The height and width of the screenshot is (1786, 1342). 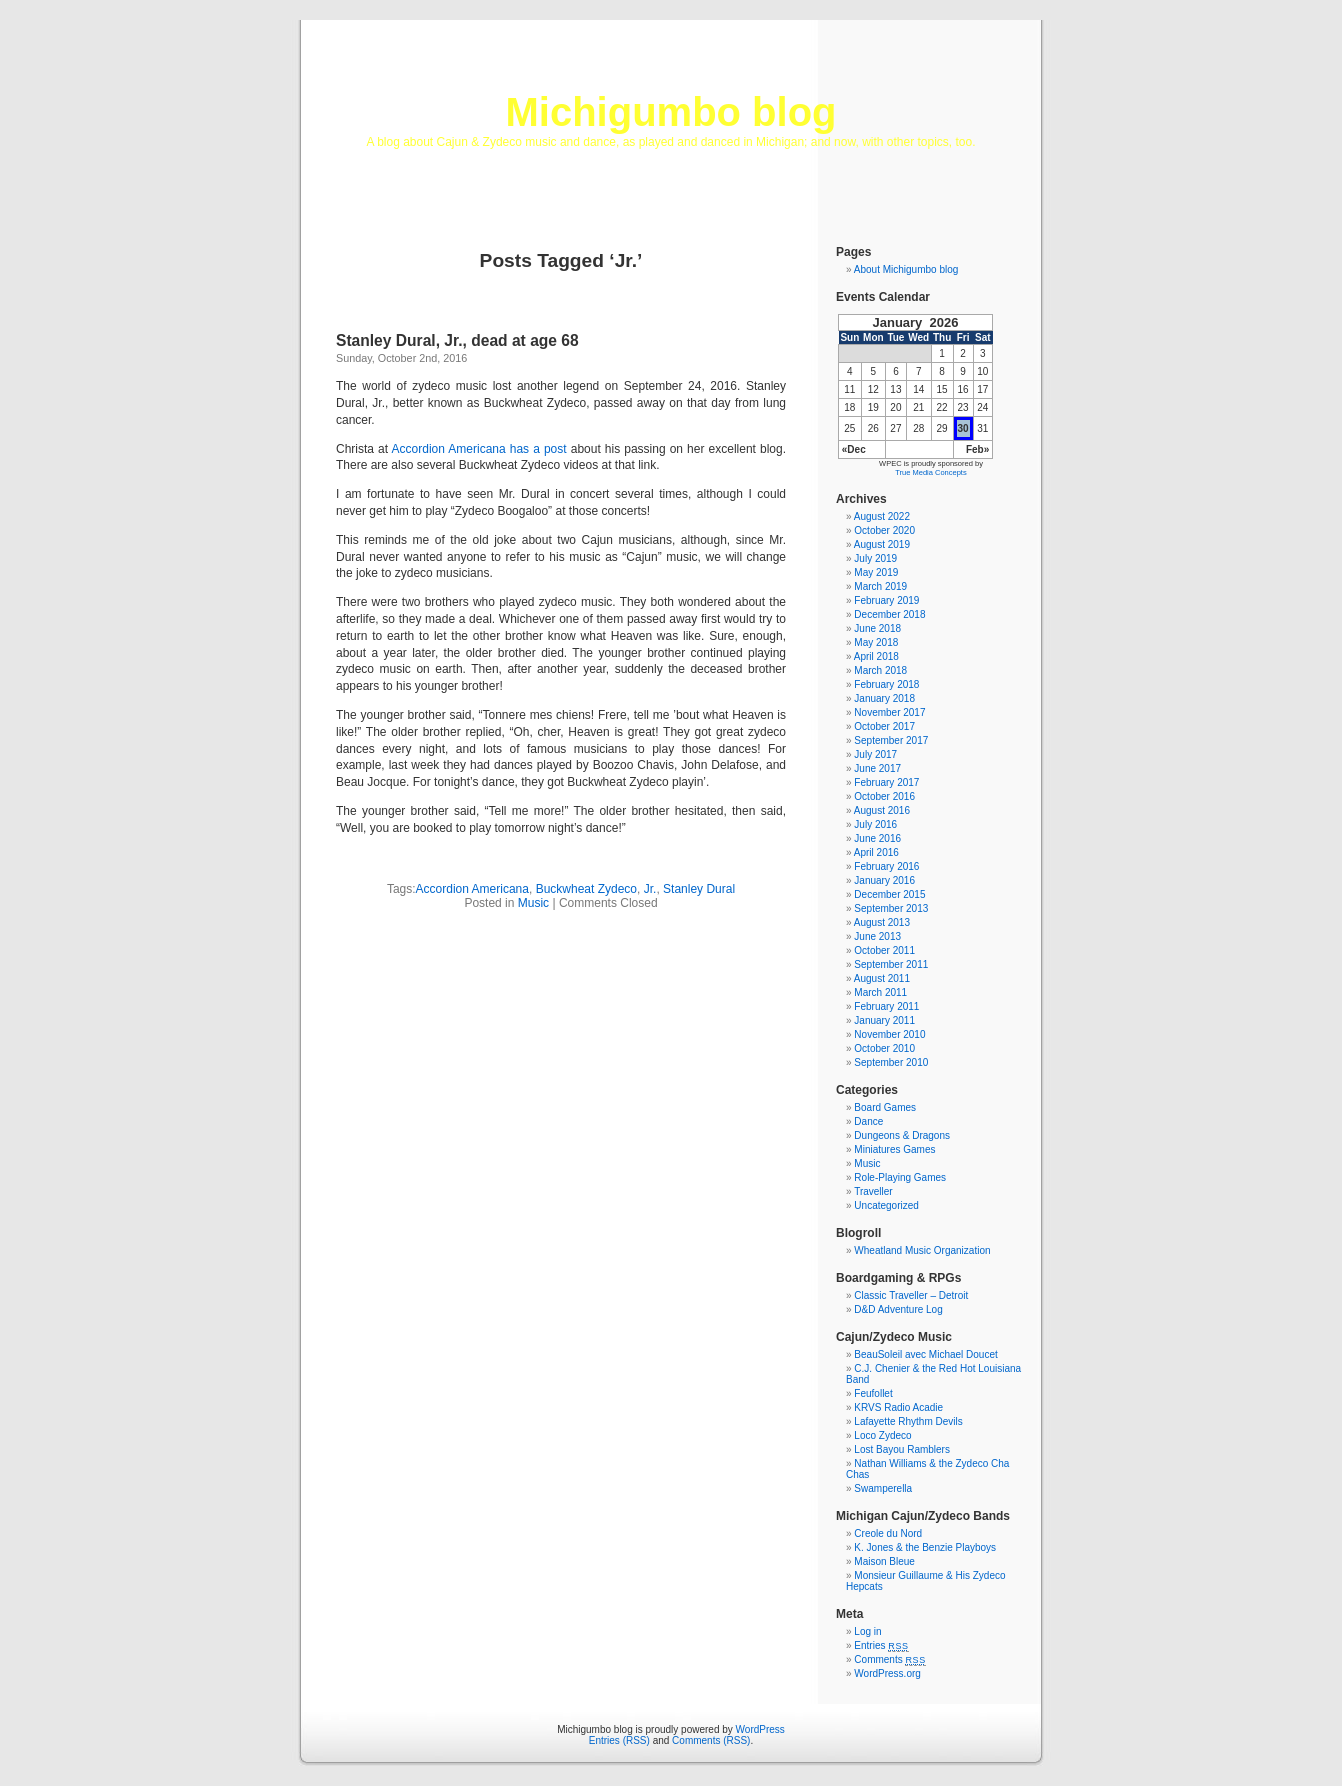 What do you see at coordinates (882, 978) in the screenshot?
I see `August 2011` at bounding box center [882, 978].